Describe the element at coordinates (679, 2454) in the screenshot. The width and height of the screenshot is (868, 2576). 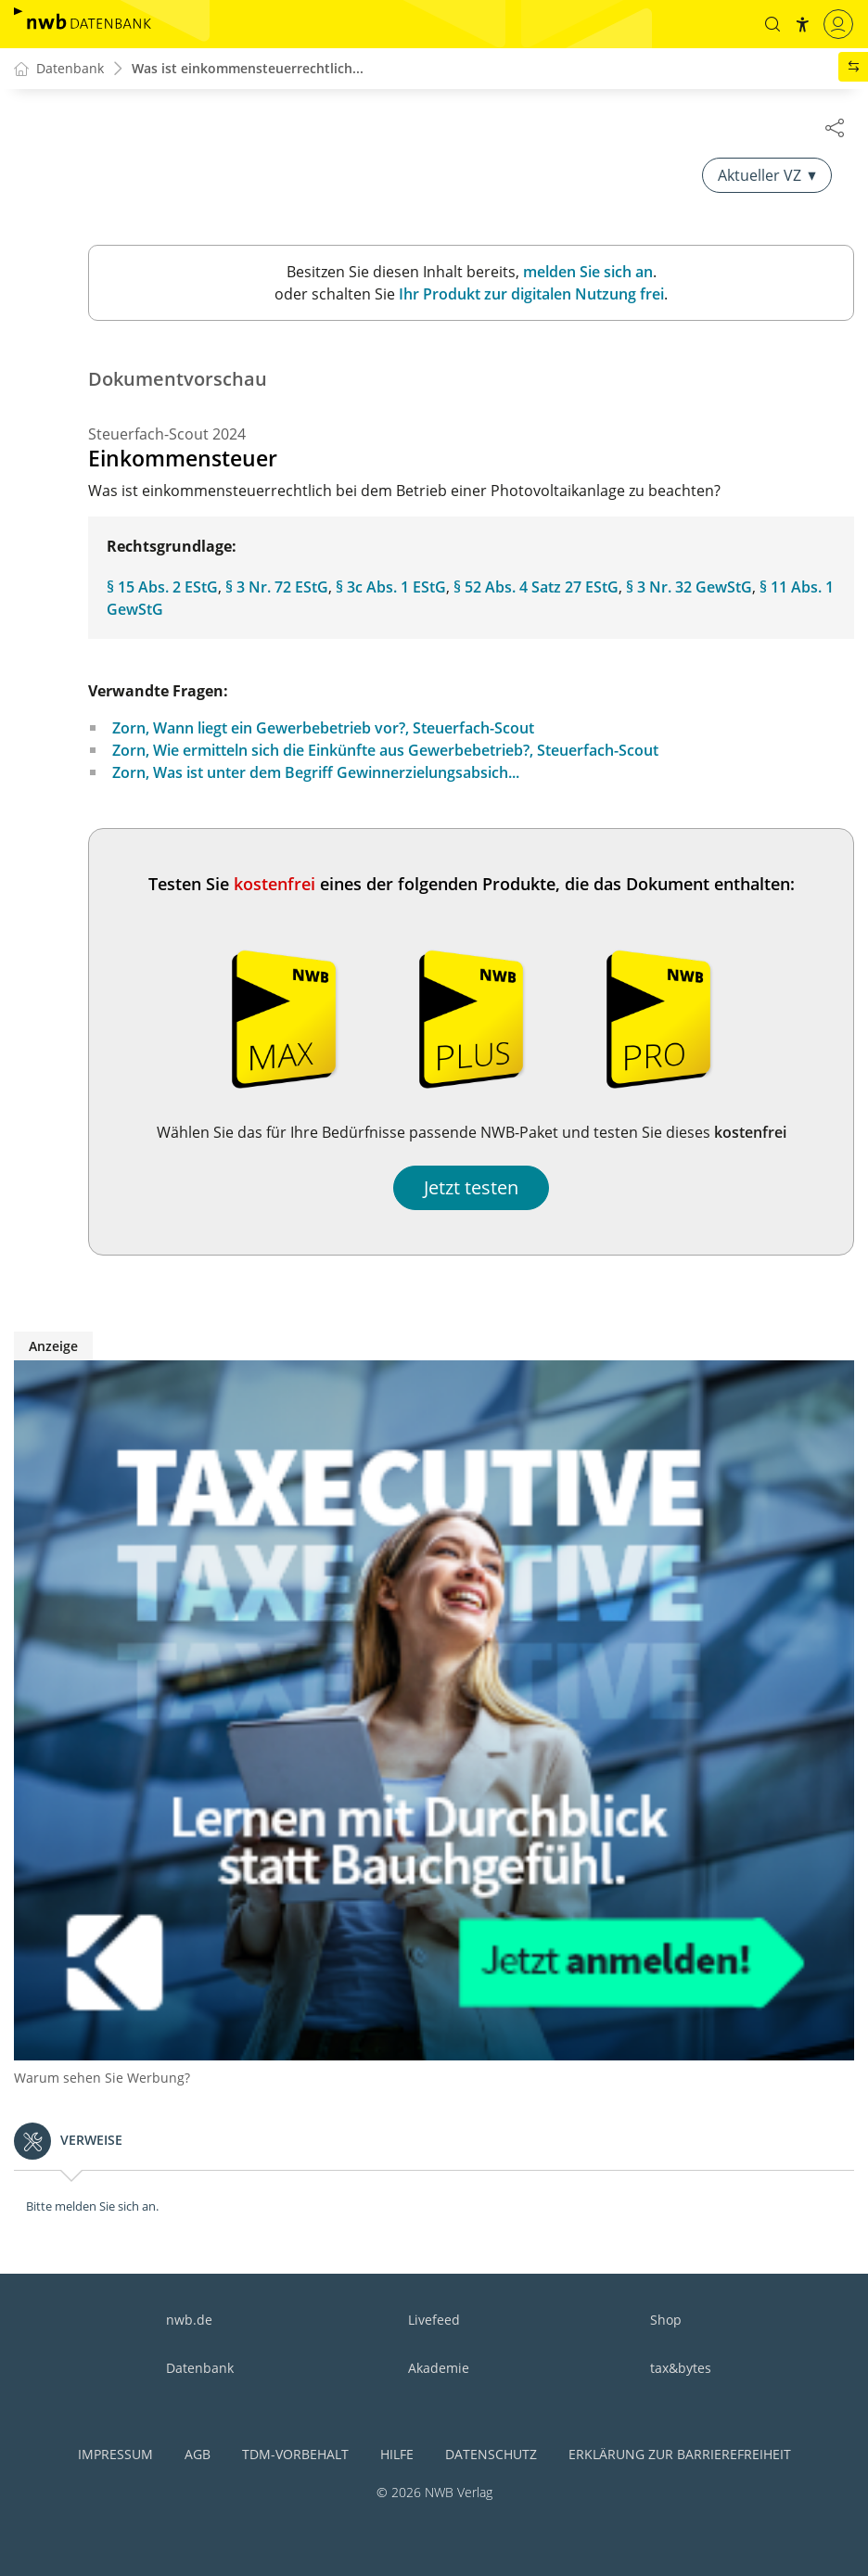
I see `Erklärung zur Barrierefreiheit` at that location.